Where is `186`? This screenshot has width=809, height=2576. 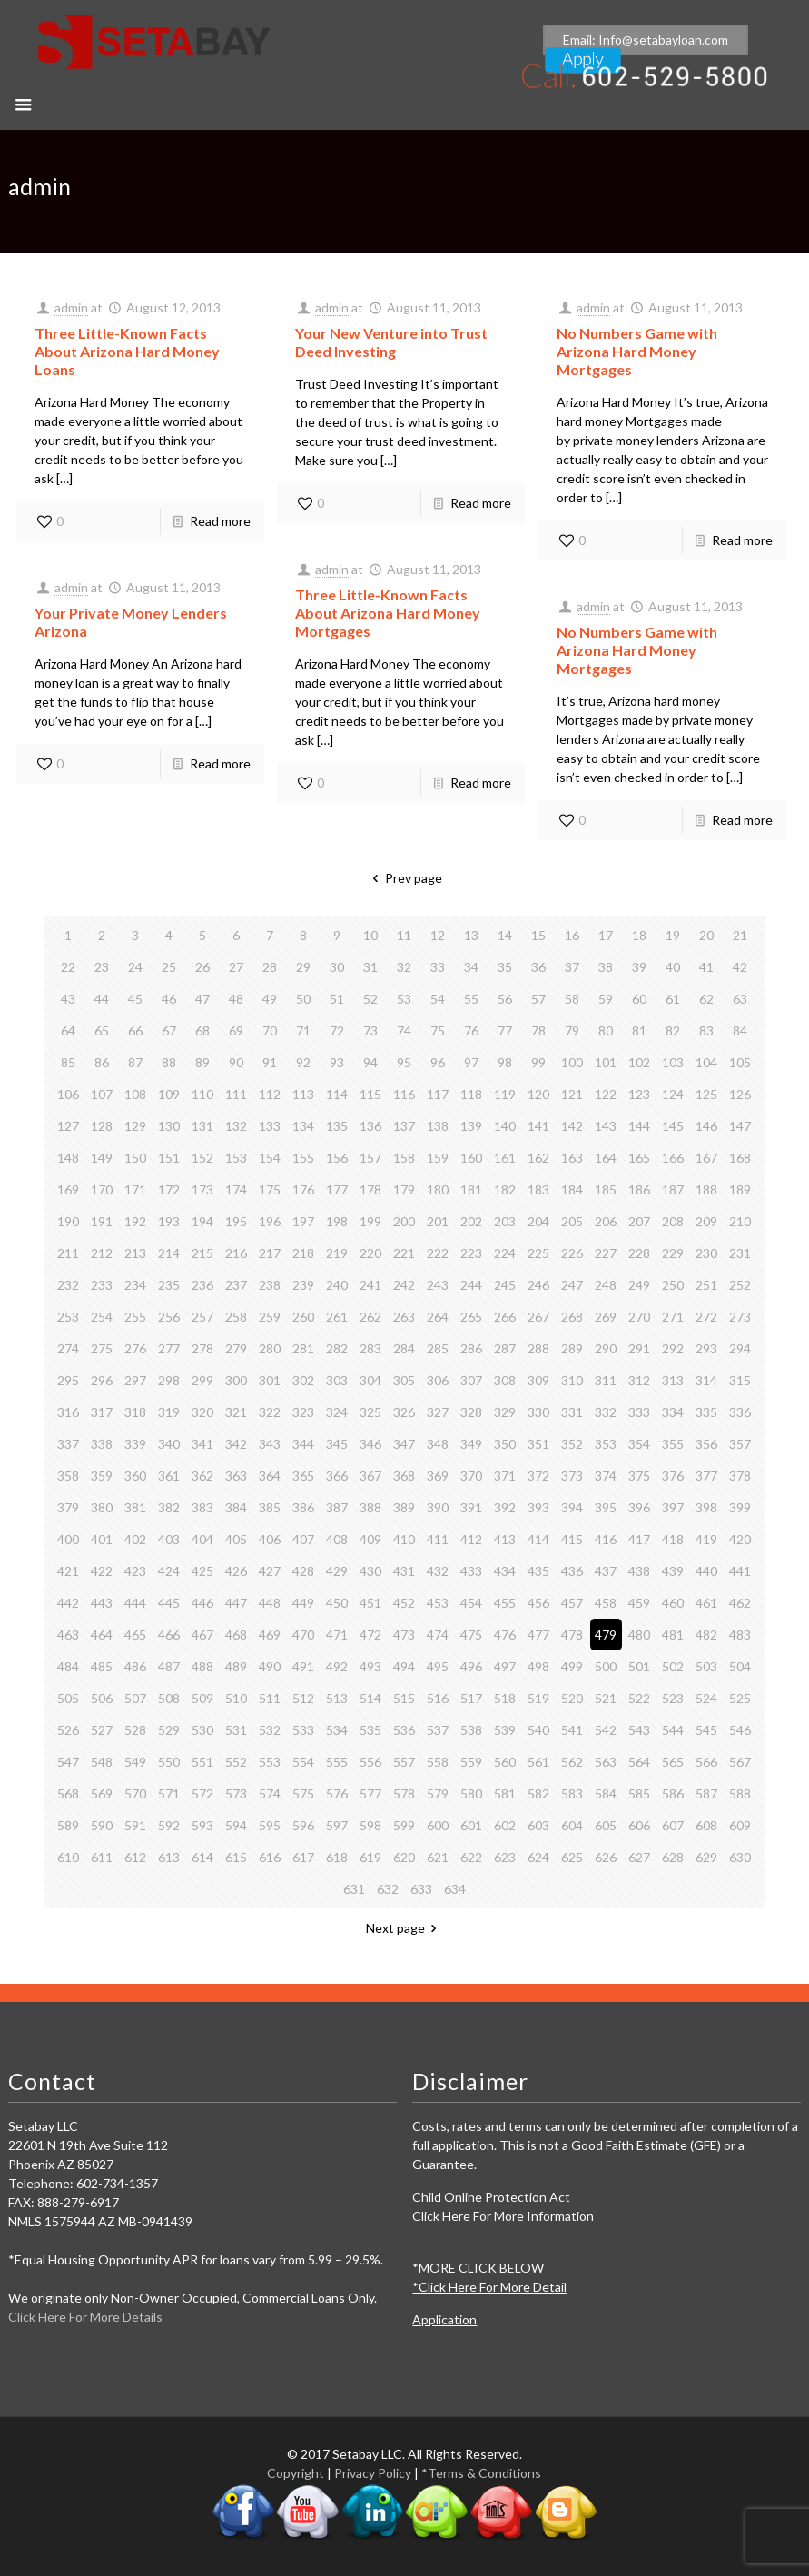
186 is located at coordinates (639, 1189).